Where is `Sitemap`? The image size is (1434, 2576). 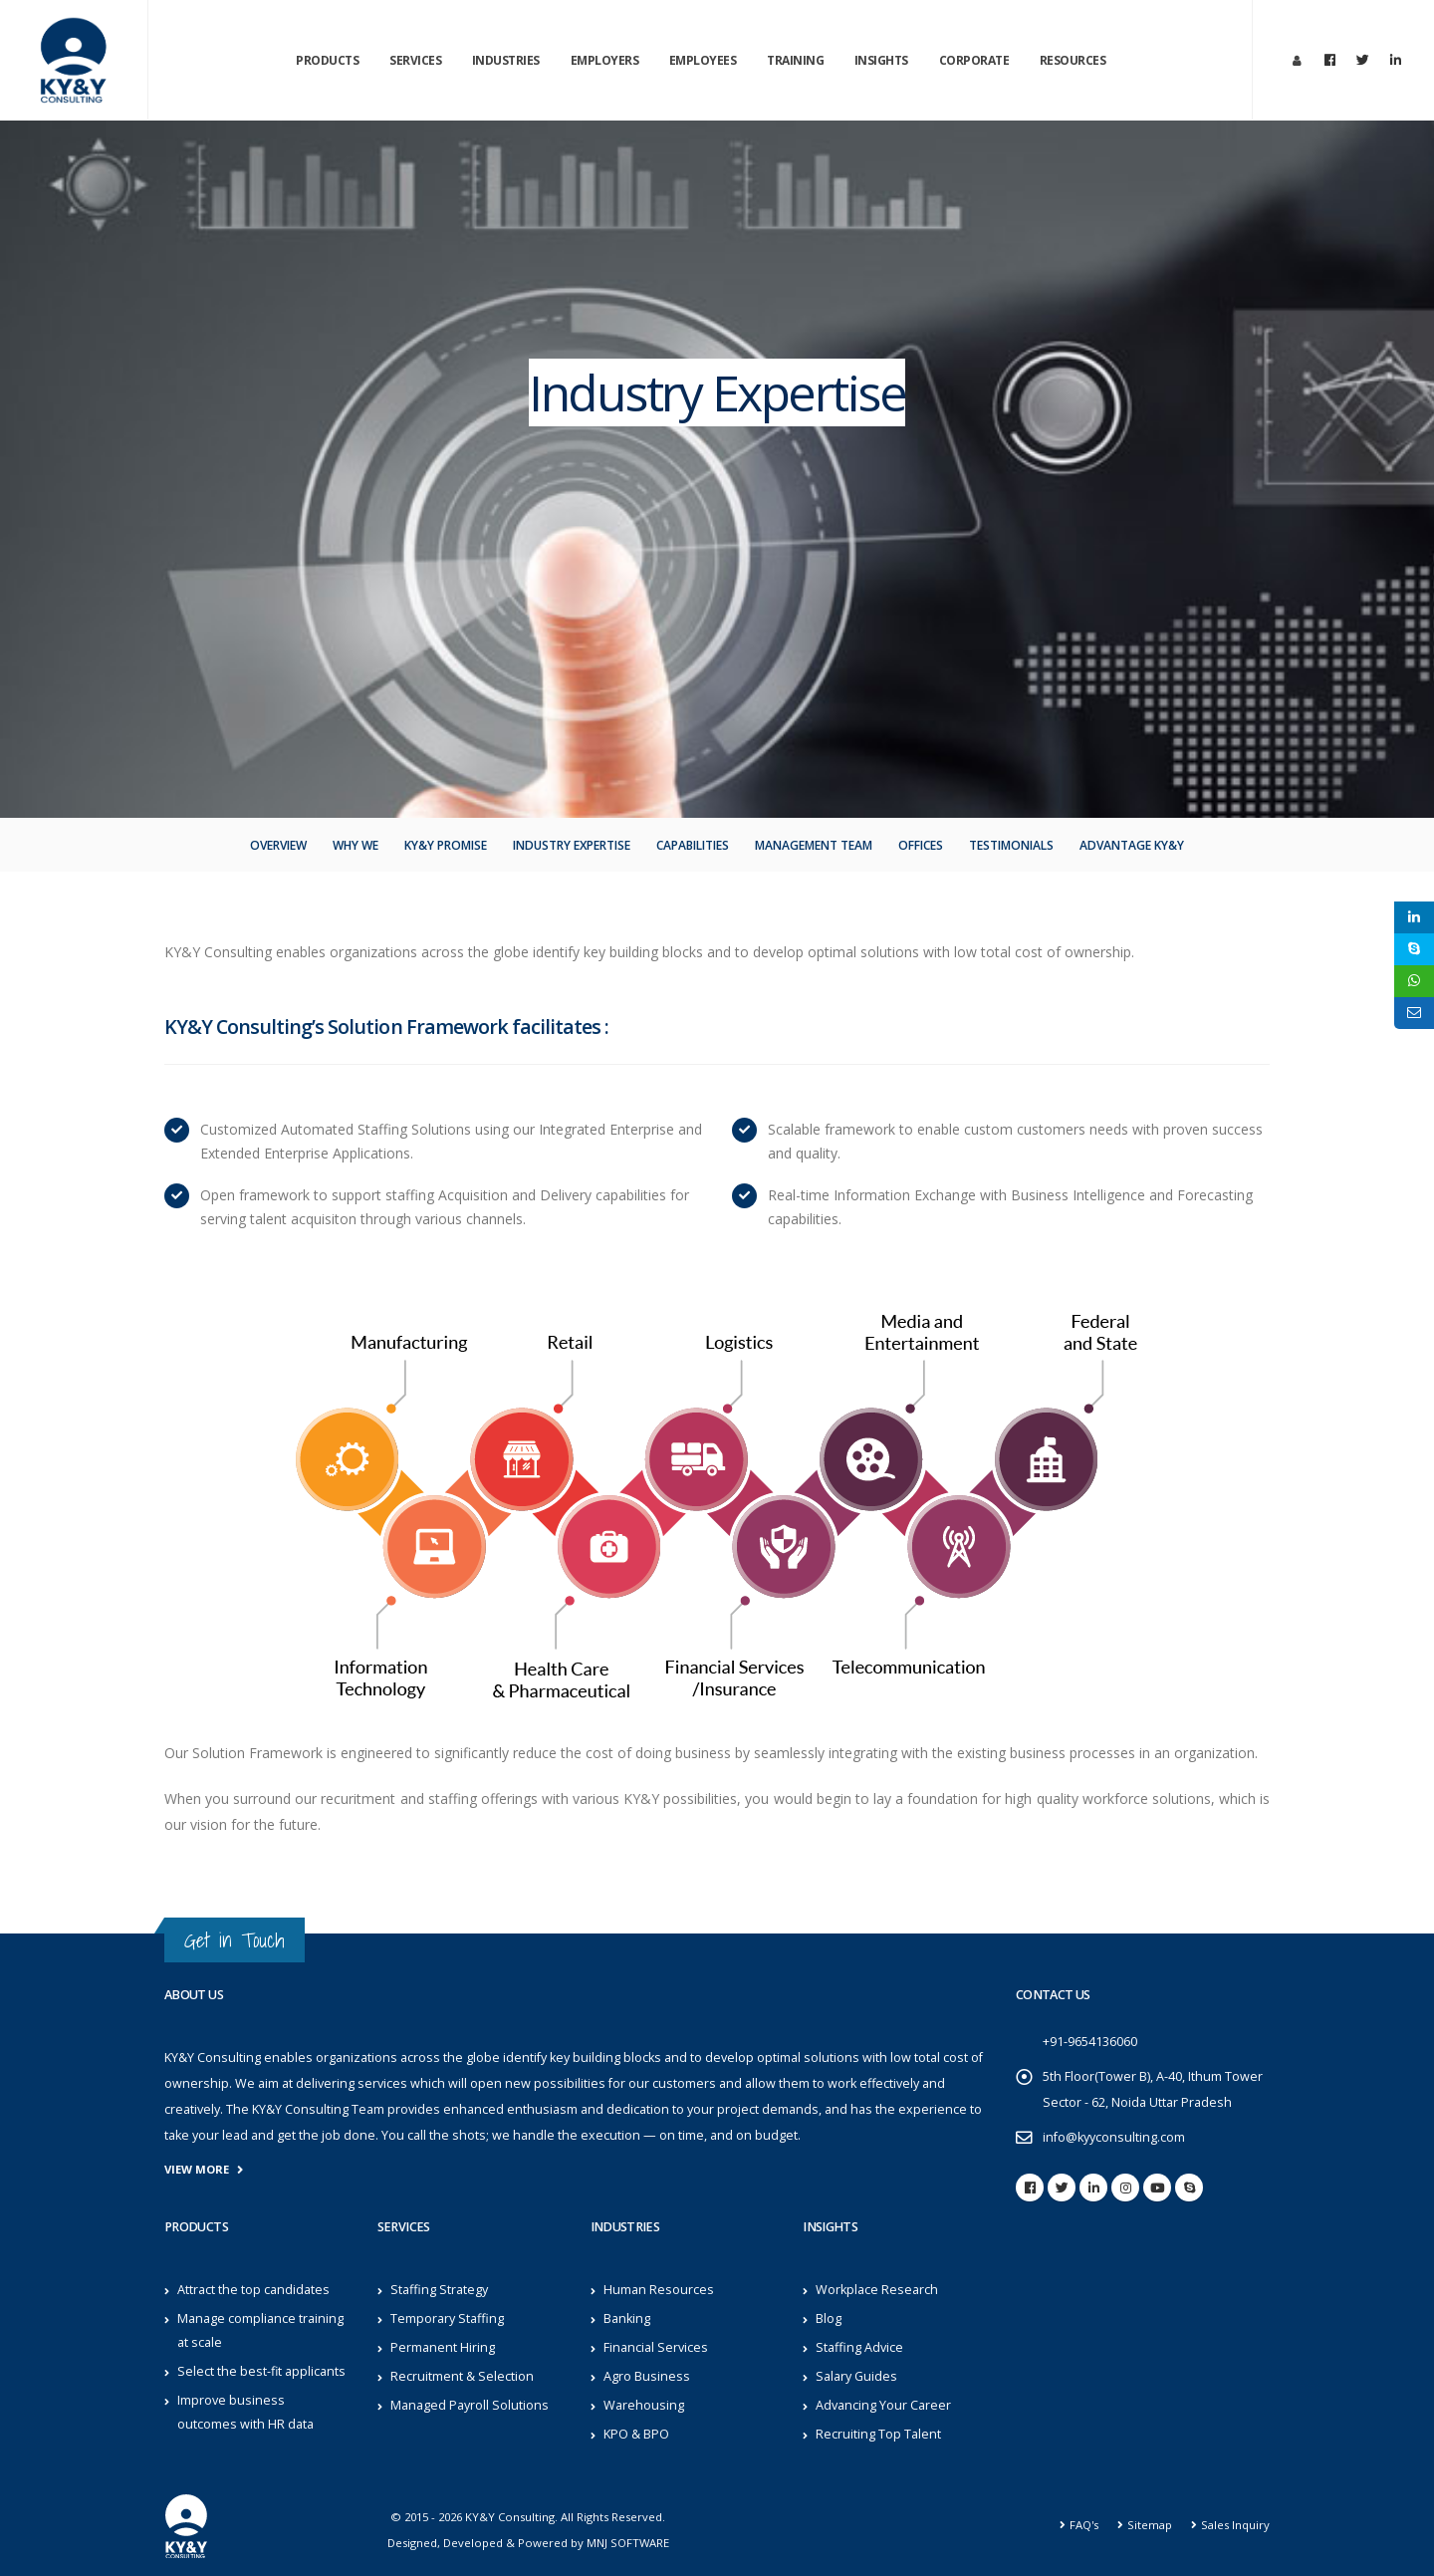 Sitemap is located at coordinates (1149, 2524).